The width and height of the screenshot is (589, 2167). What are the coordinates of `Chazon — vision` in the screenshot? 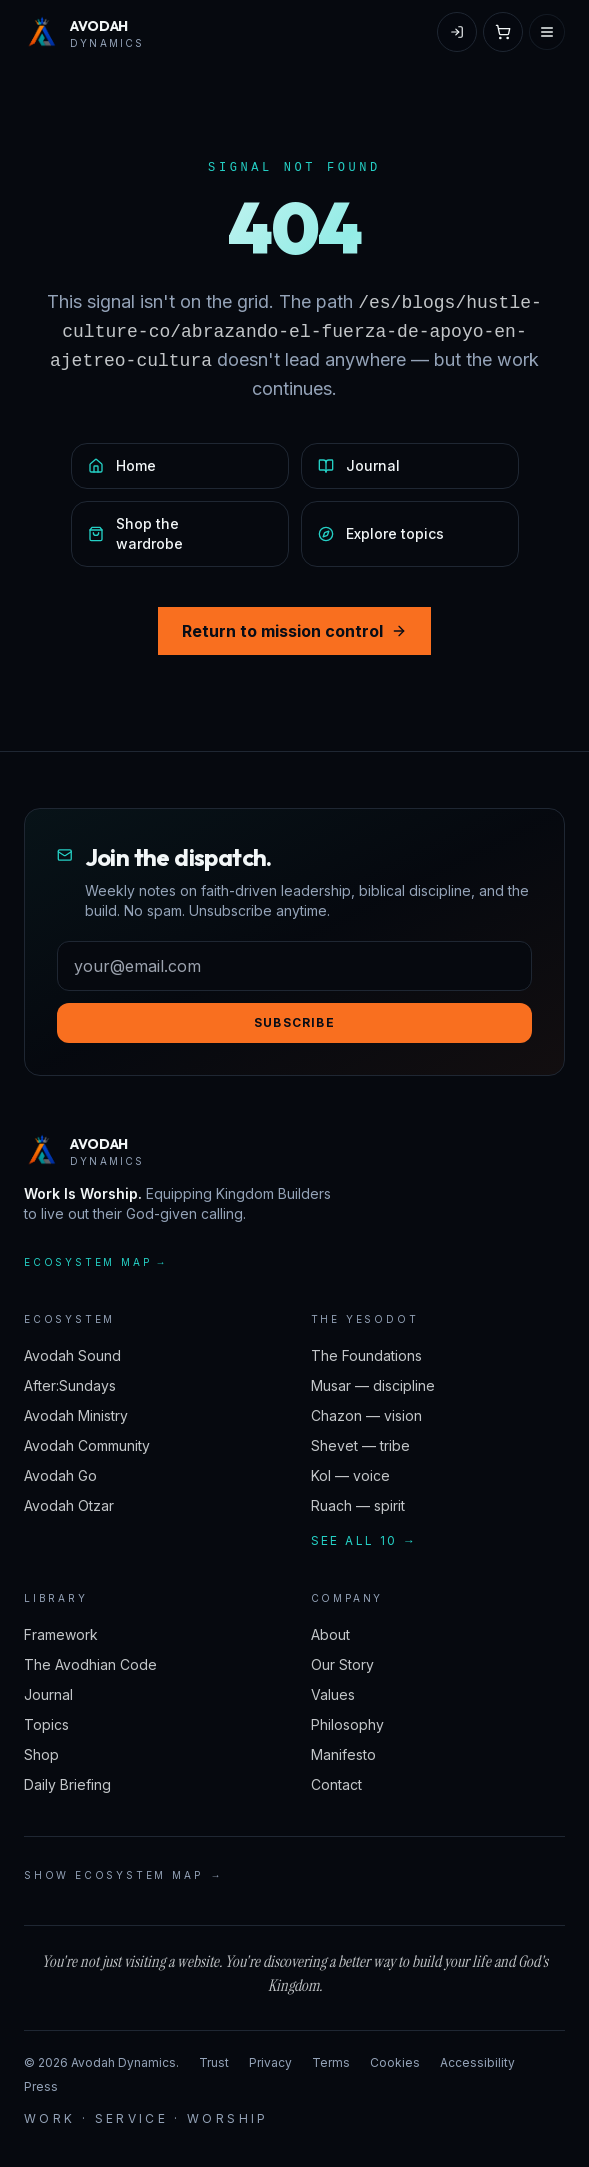 It's located at (366, 1415).